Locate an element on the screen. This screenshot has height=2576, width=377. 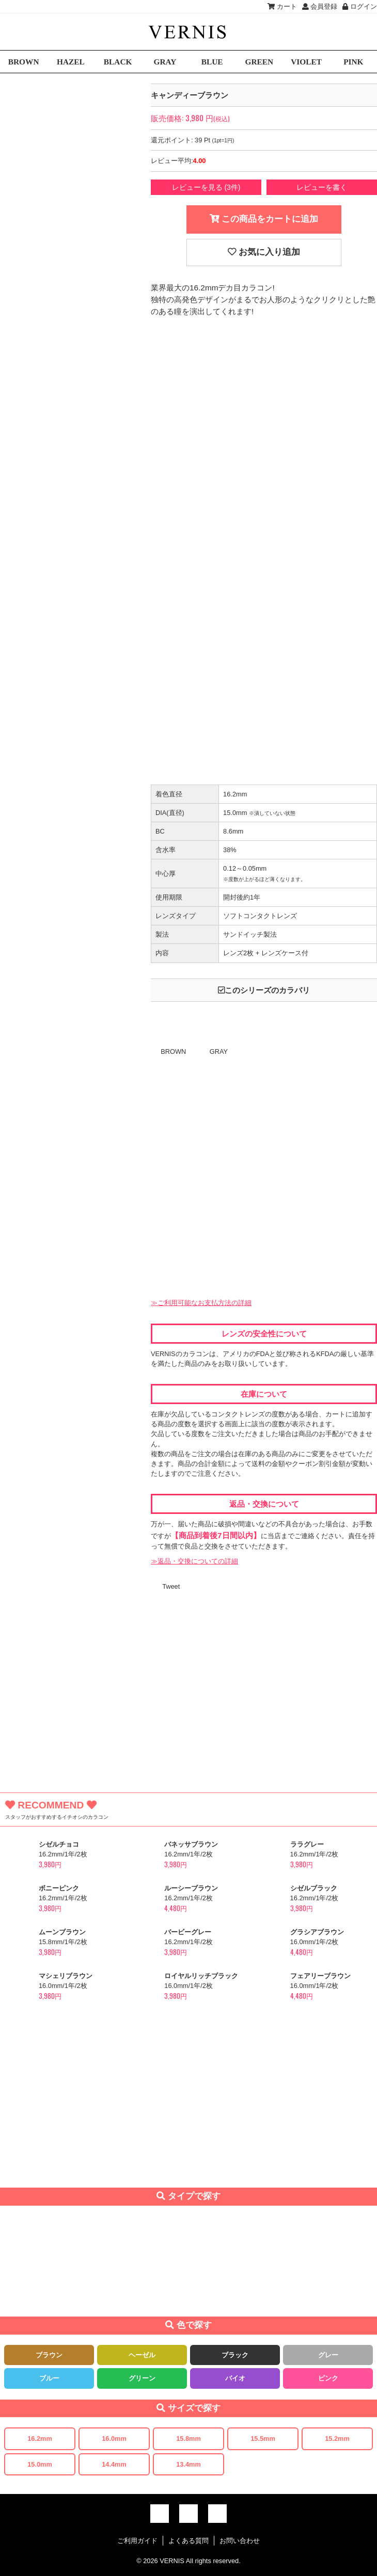
レビューを見る (3件) is located at coordinates (206, 187).